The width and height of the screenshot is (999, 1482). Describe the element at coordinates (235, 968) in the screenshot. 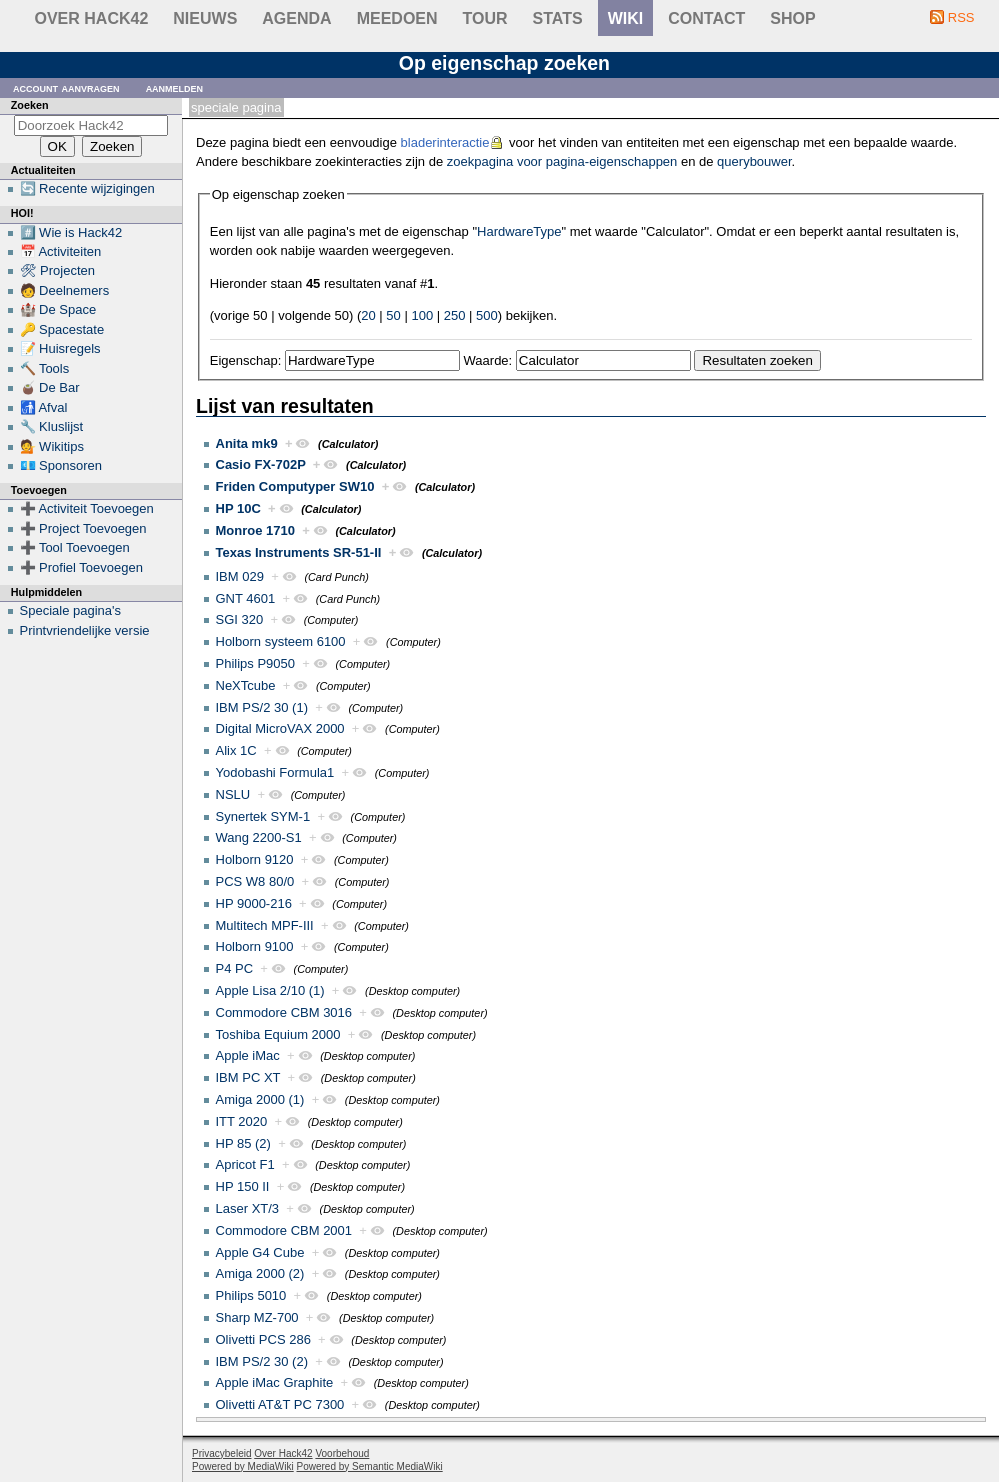

I see `P4 PC` at that location.